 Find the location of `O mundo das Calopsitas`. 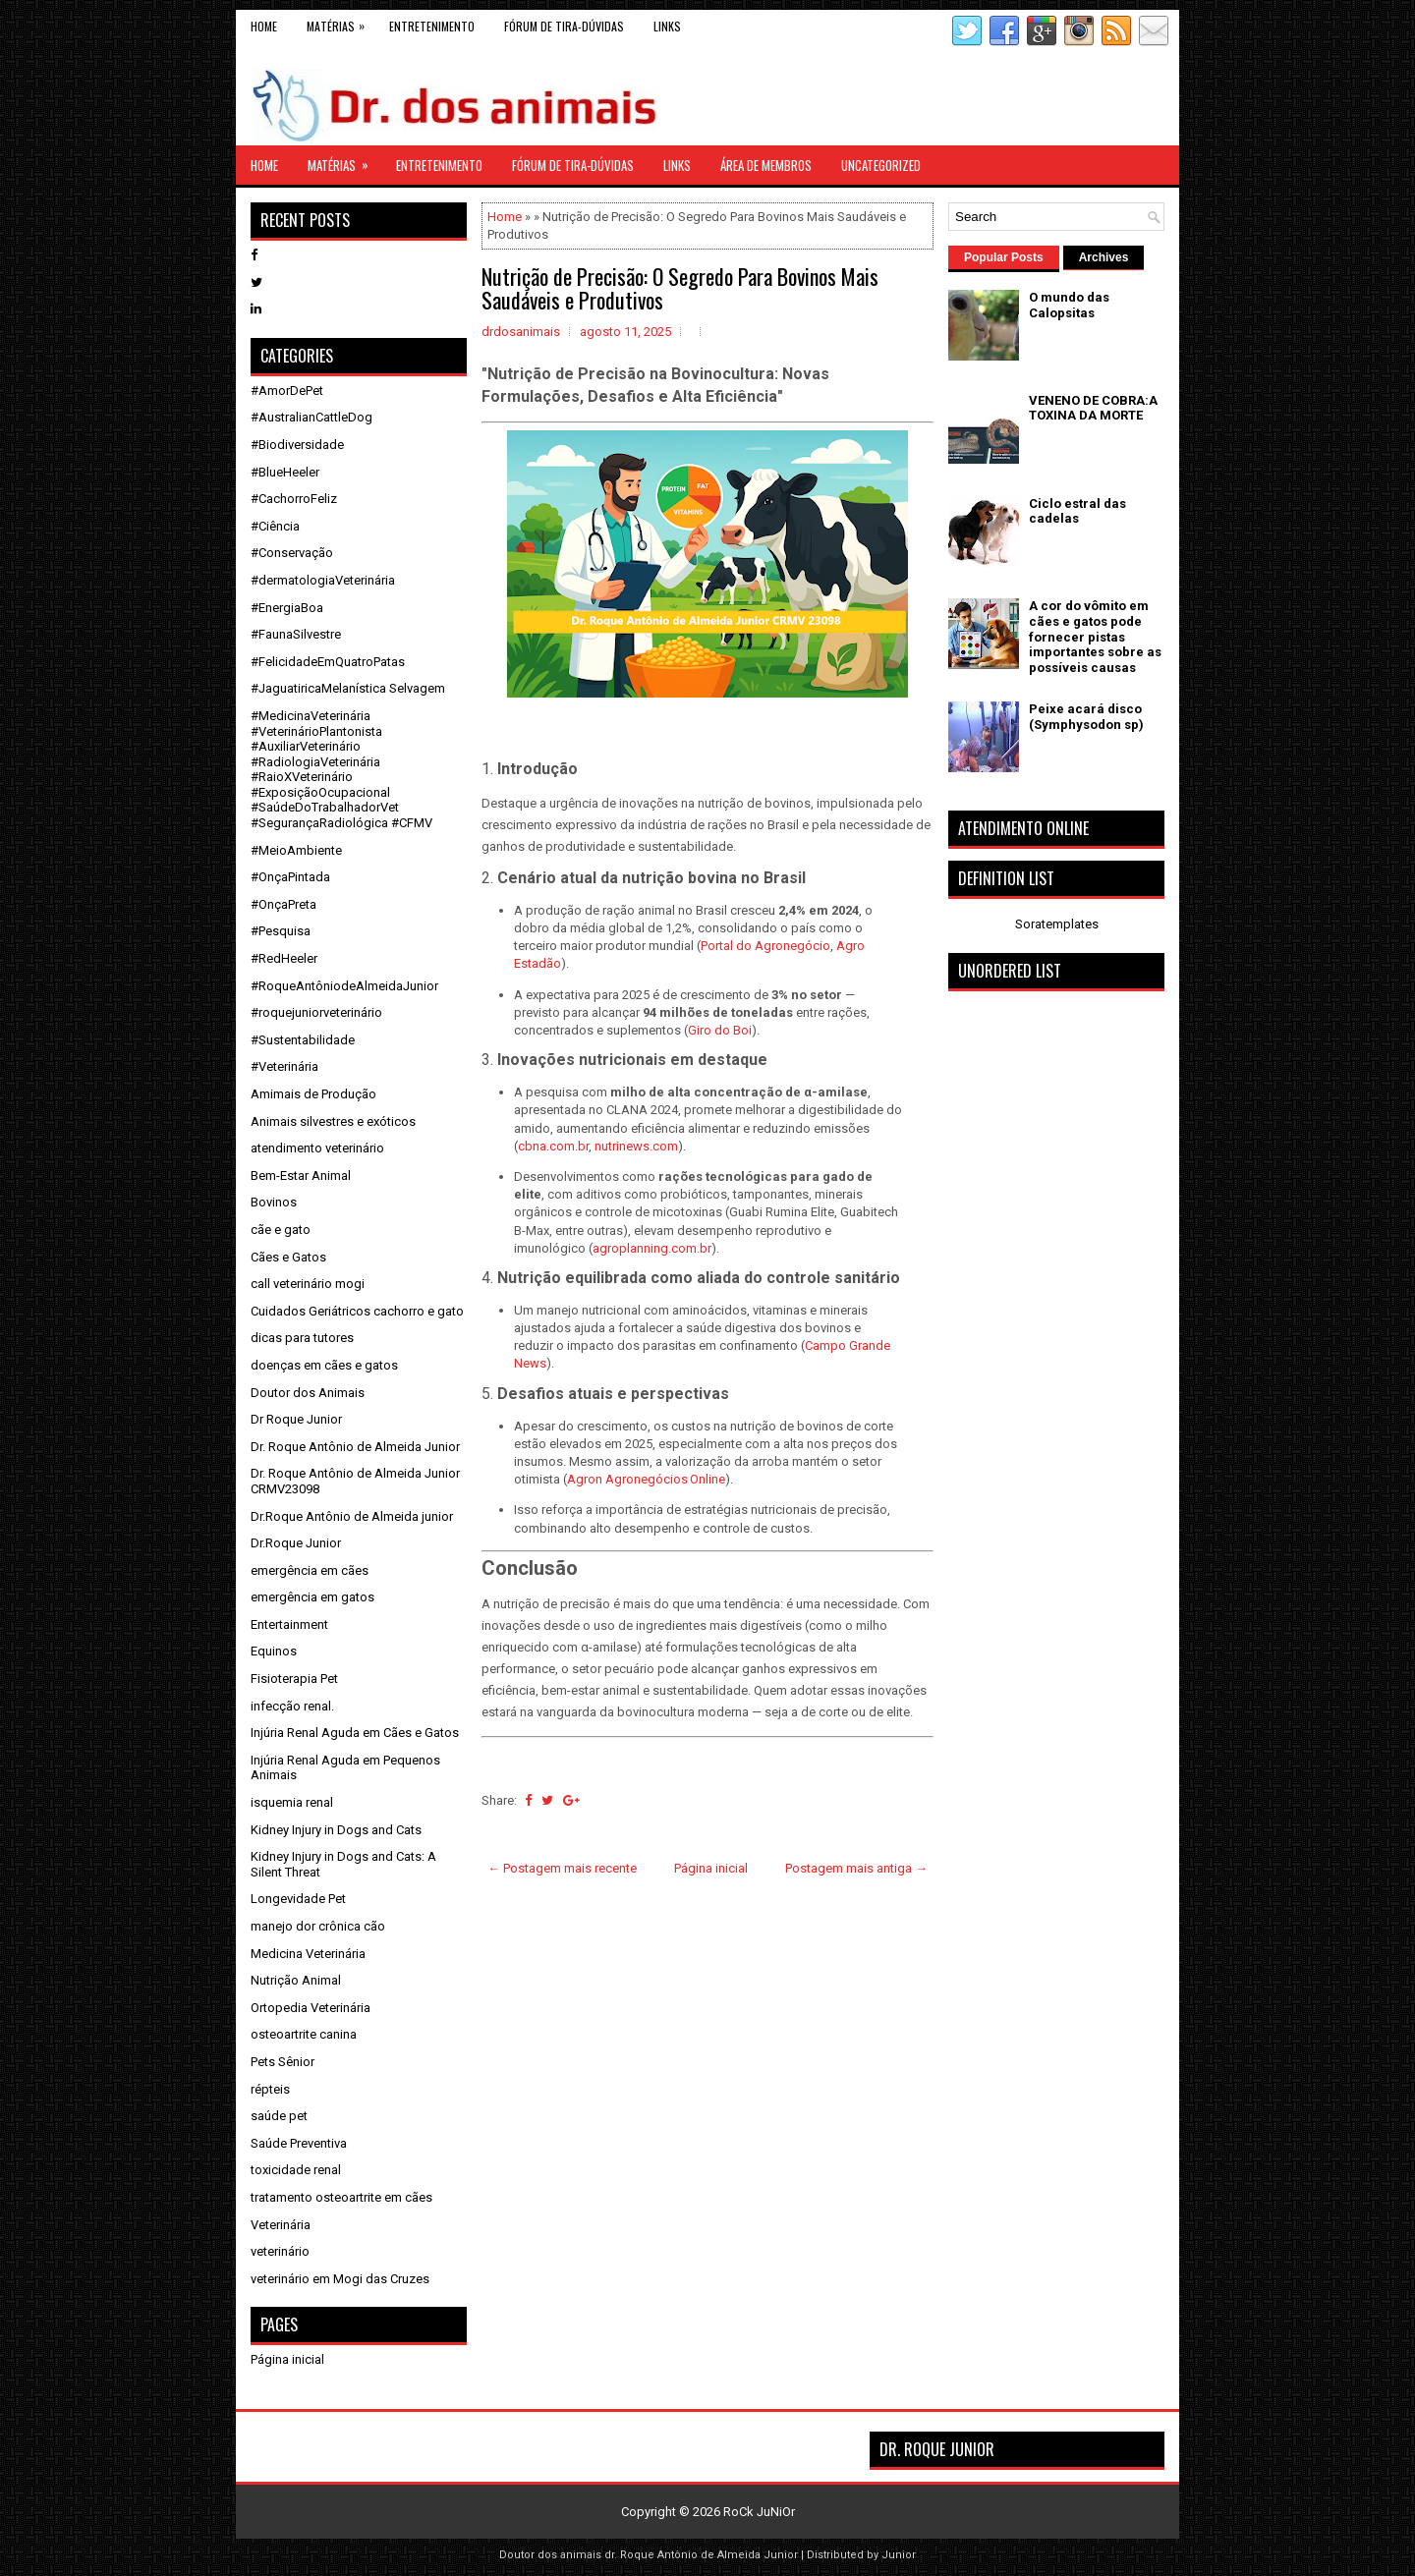

O mundo das Calopsitas is located at coordinates (1069, 305).